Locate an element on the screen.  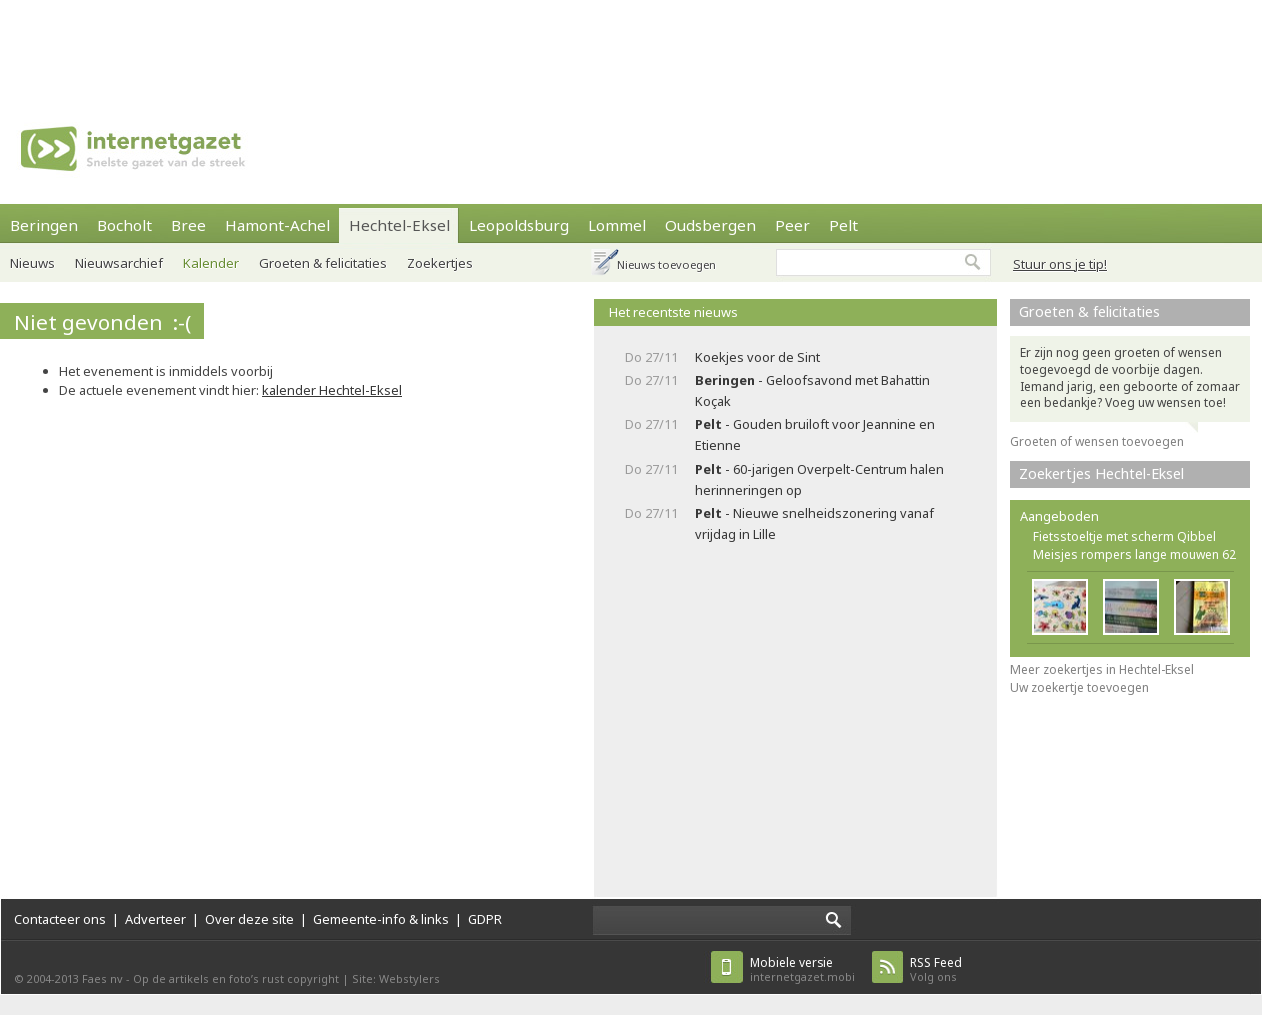
Groeten of wensen toevoegen is located at coordinates (1097, 441).